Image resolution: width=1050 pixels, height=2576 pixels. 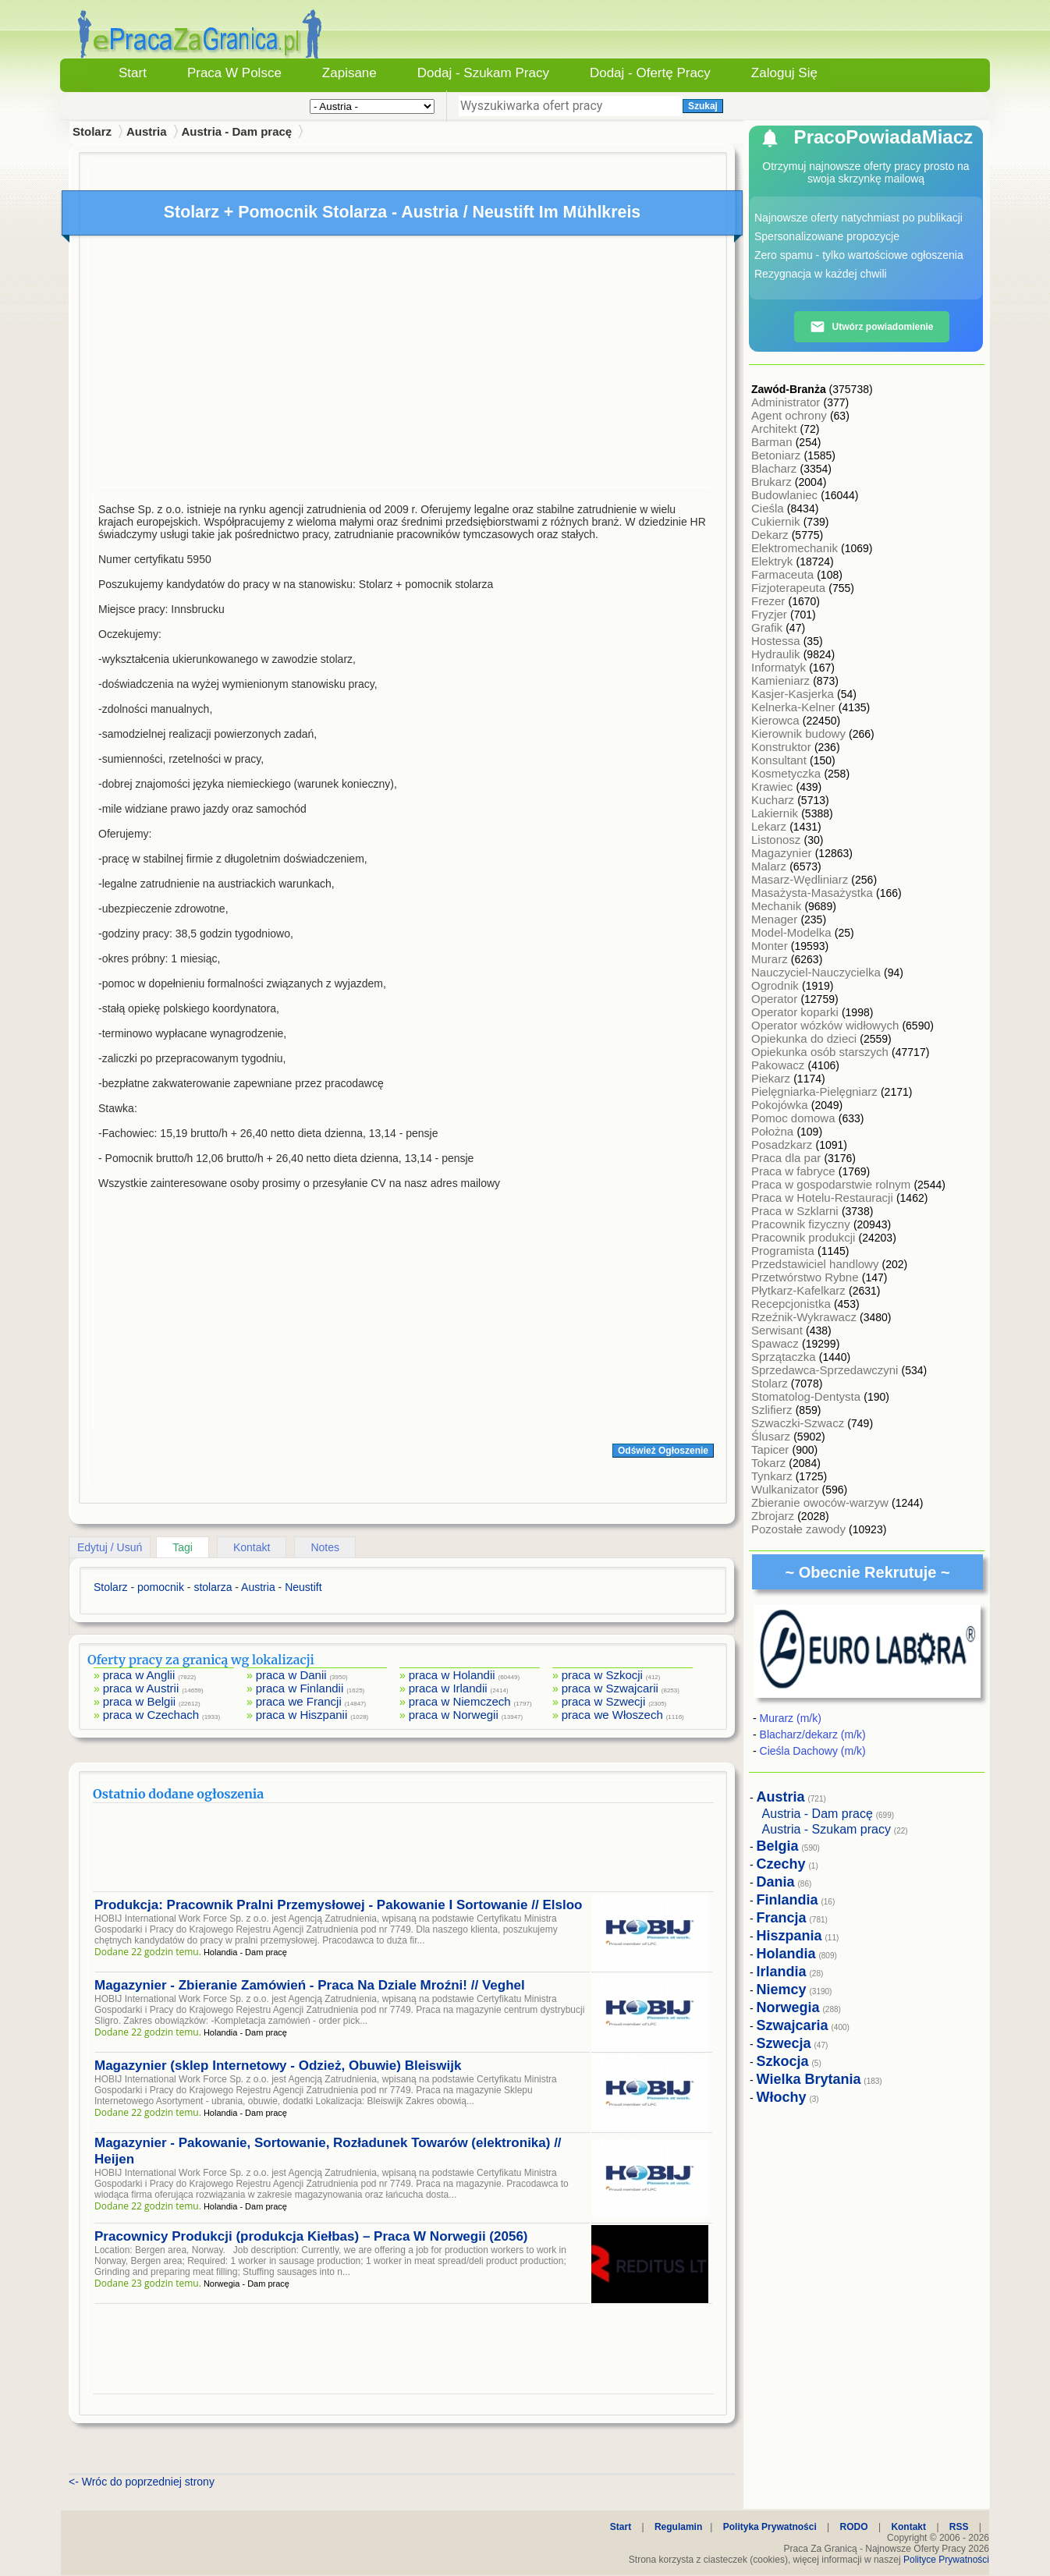 What do you see at coordinates (151, 1714) in the screenshot?
I see `praca w Czechach` at bounding box center [151, 1714].